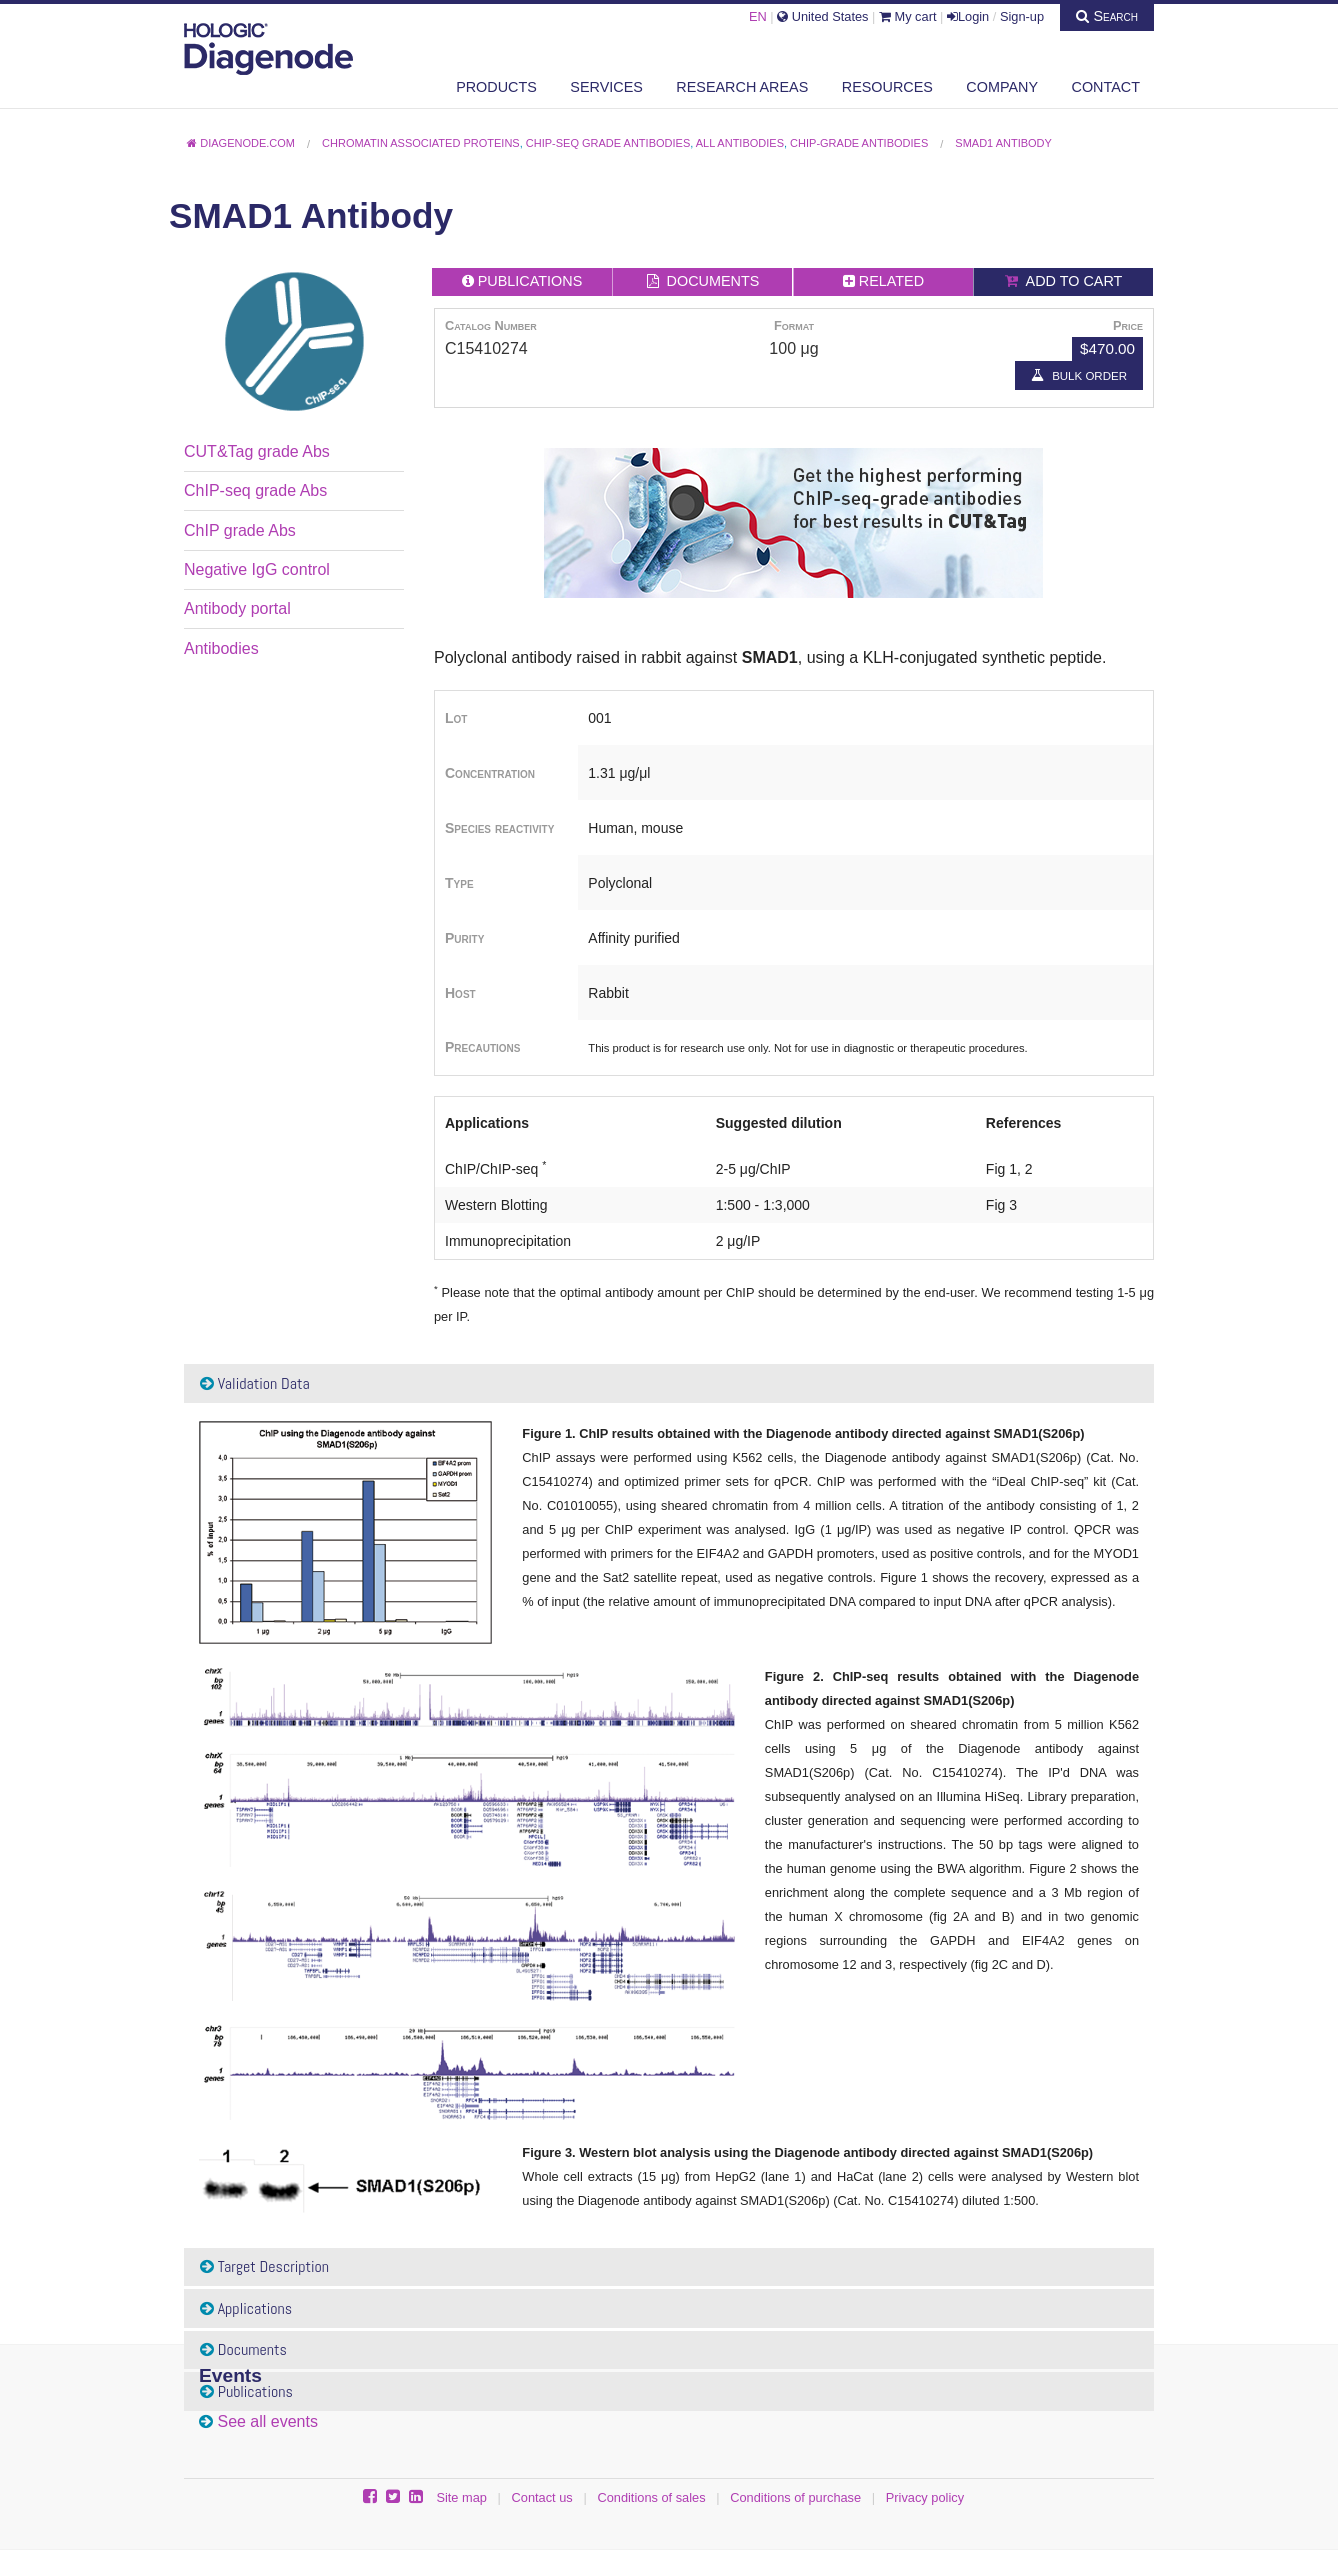  What do you see at coordinates (925, 2497) in the screenshot?
I see `Privacy policy` at bounding box center [925, 2497].